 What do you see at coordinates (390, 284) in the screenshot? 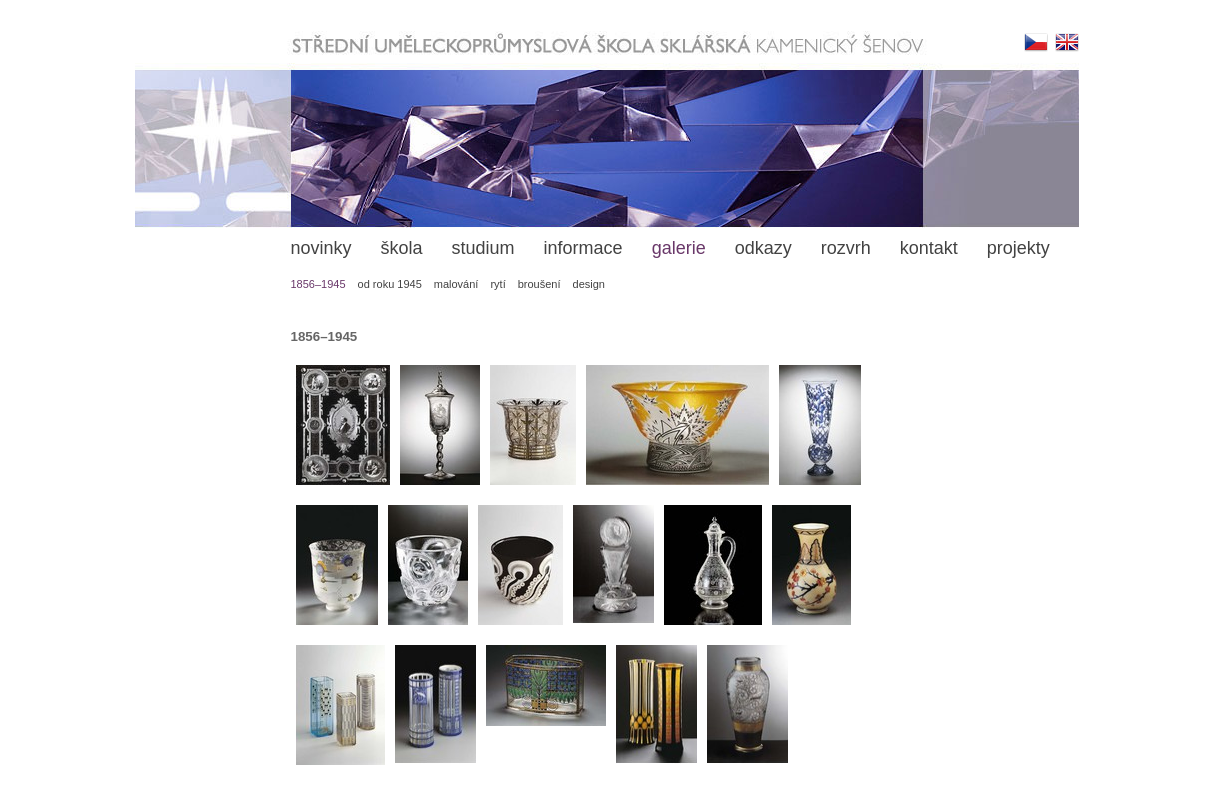
I see `od roku 1945` at bounding box center [390, 284].